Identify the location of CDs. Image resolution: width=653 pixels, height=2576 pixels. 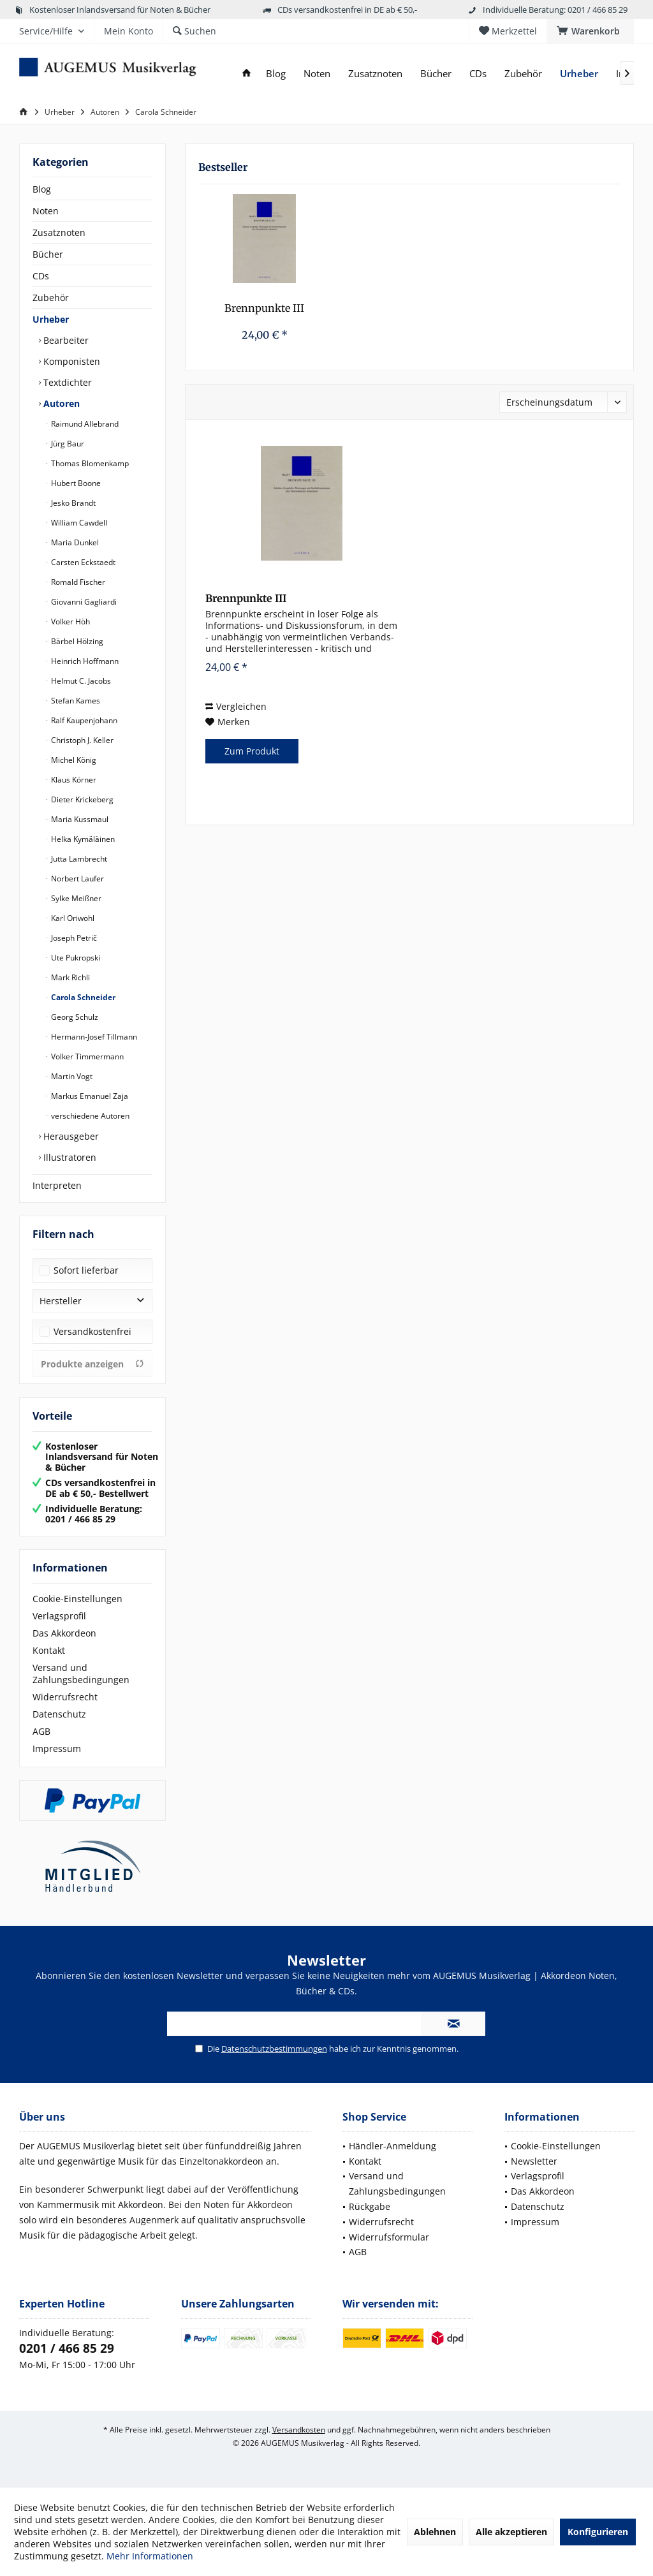
(41, 276).